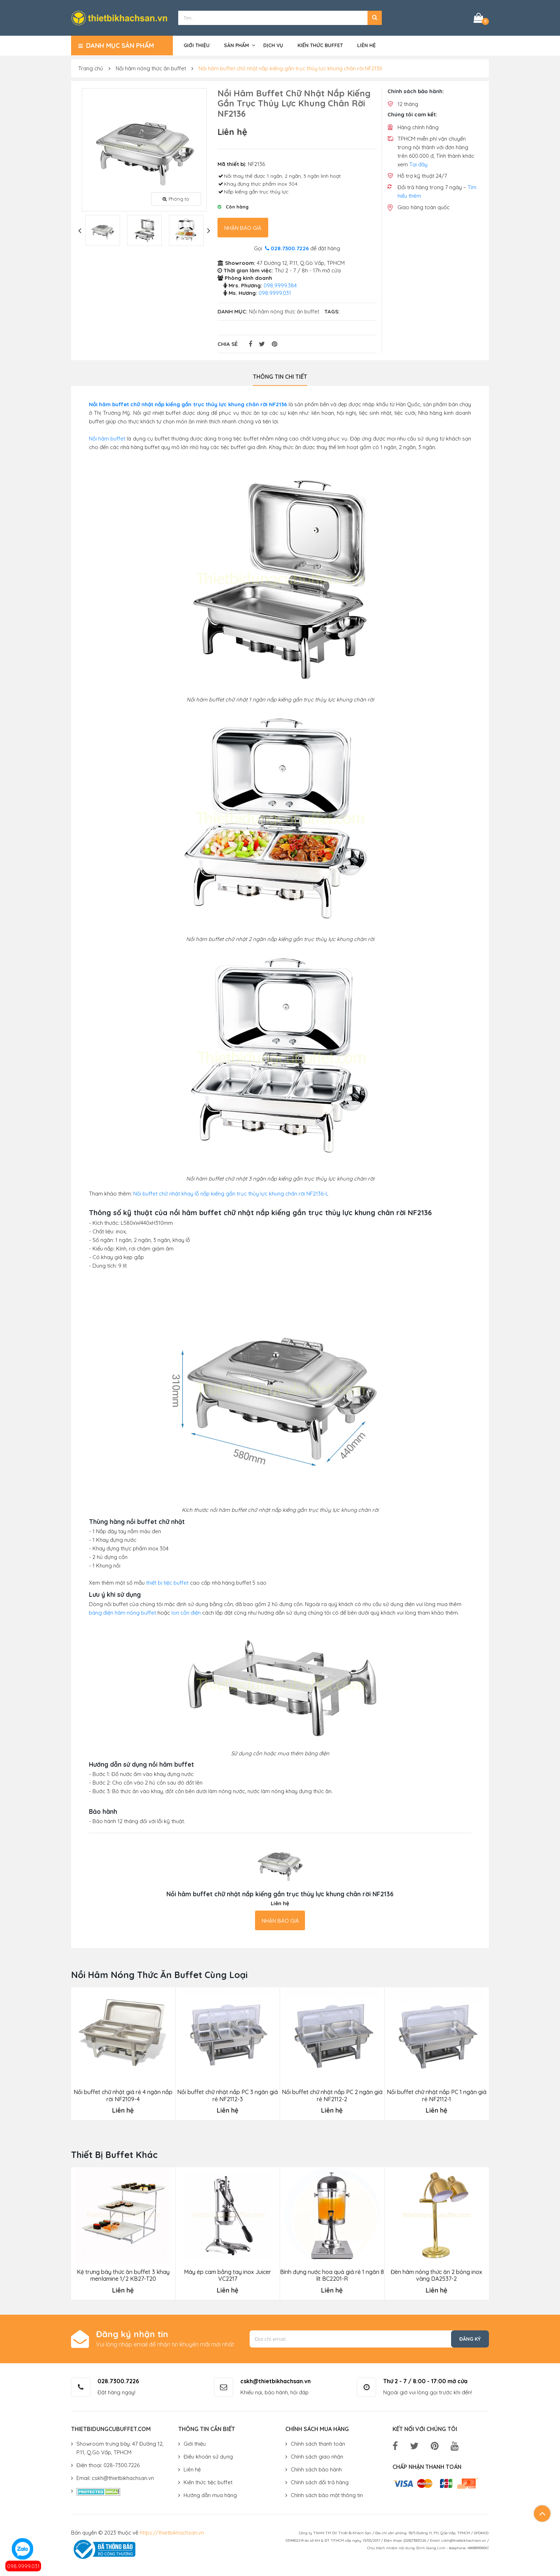 The image size is (560, 2576). Describe the element at coordinates (123, 2275) in the screenshot. I see `Kệ trưng bày thức ăn buffet 3 khay menlamine 1/2 KB27-T20` at that location.